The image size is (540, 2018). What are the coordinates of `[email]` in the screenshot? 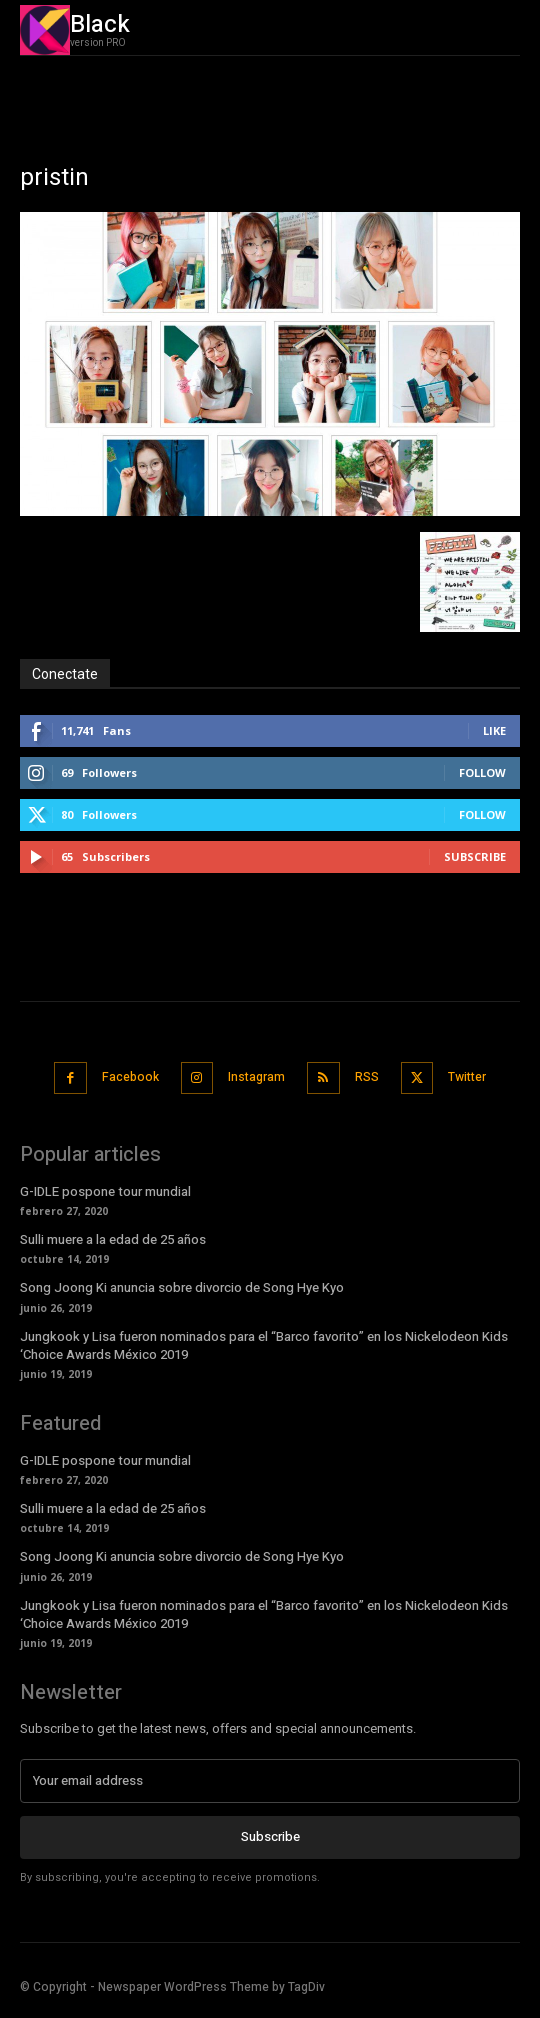 It's located at (270, 1781).